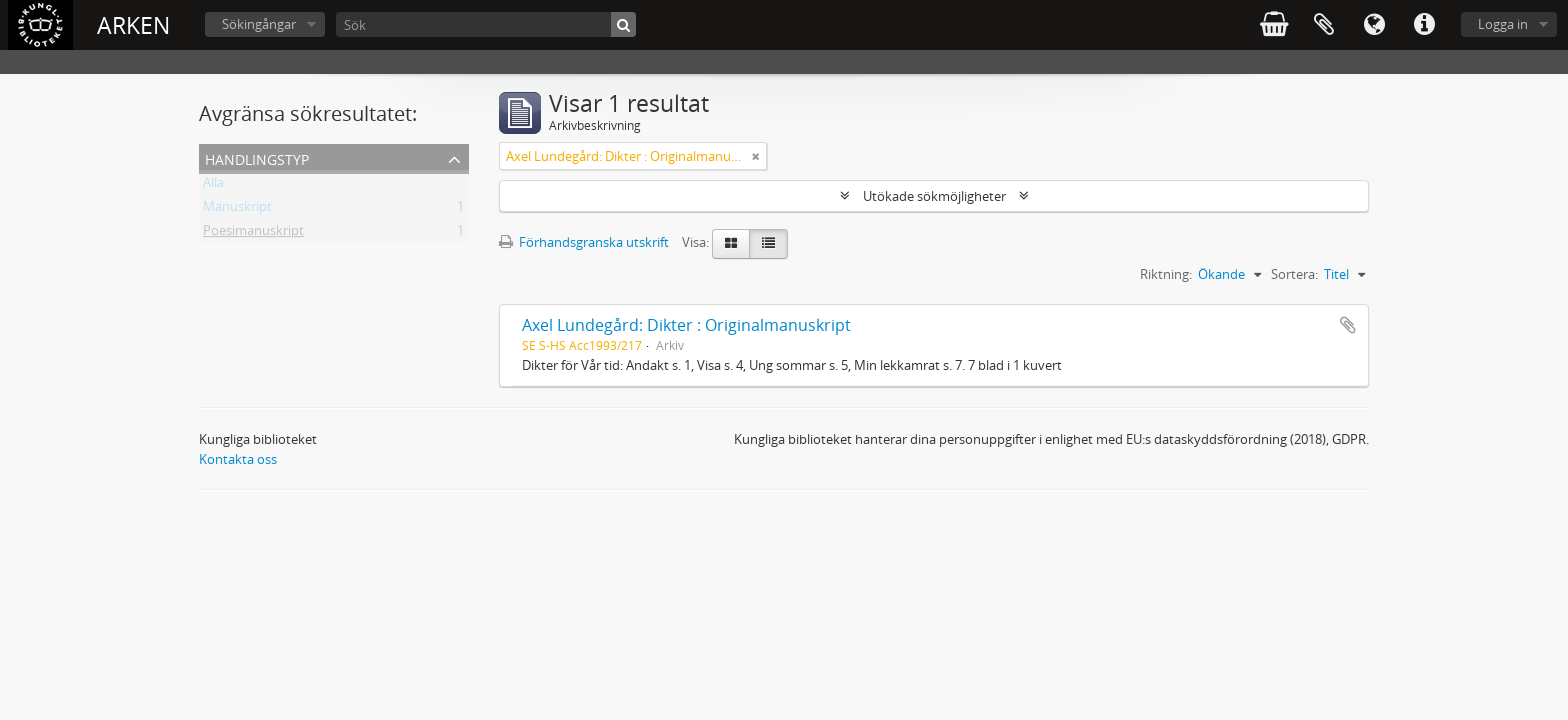 This screenshot has height=720, width=1568. I want to click on Alla, so click(213, 186).